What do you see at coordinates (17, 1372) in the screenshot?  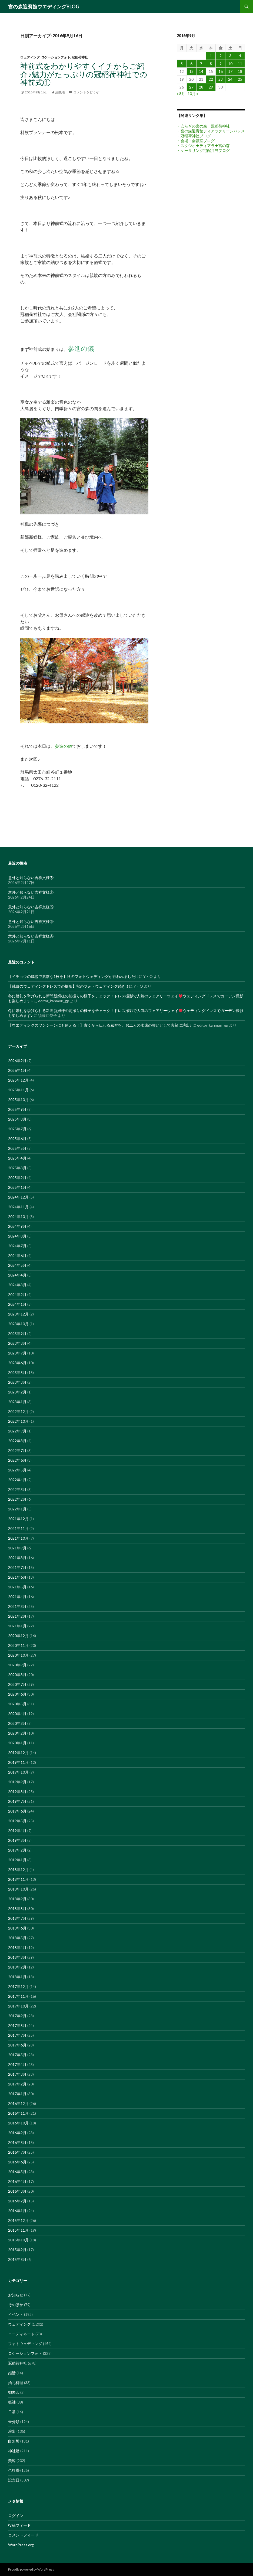 I see `2023年5月` at bounding box center [17, 1372].